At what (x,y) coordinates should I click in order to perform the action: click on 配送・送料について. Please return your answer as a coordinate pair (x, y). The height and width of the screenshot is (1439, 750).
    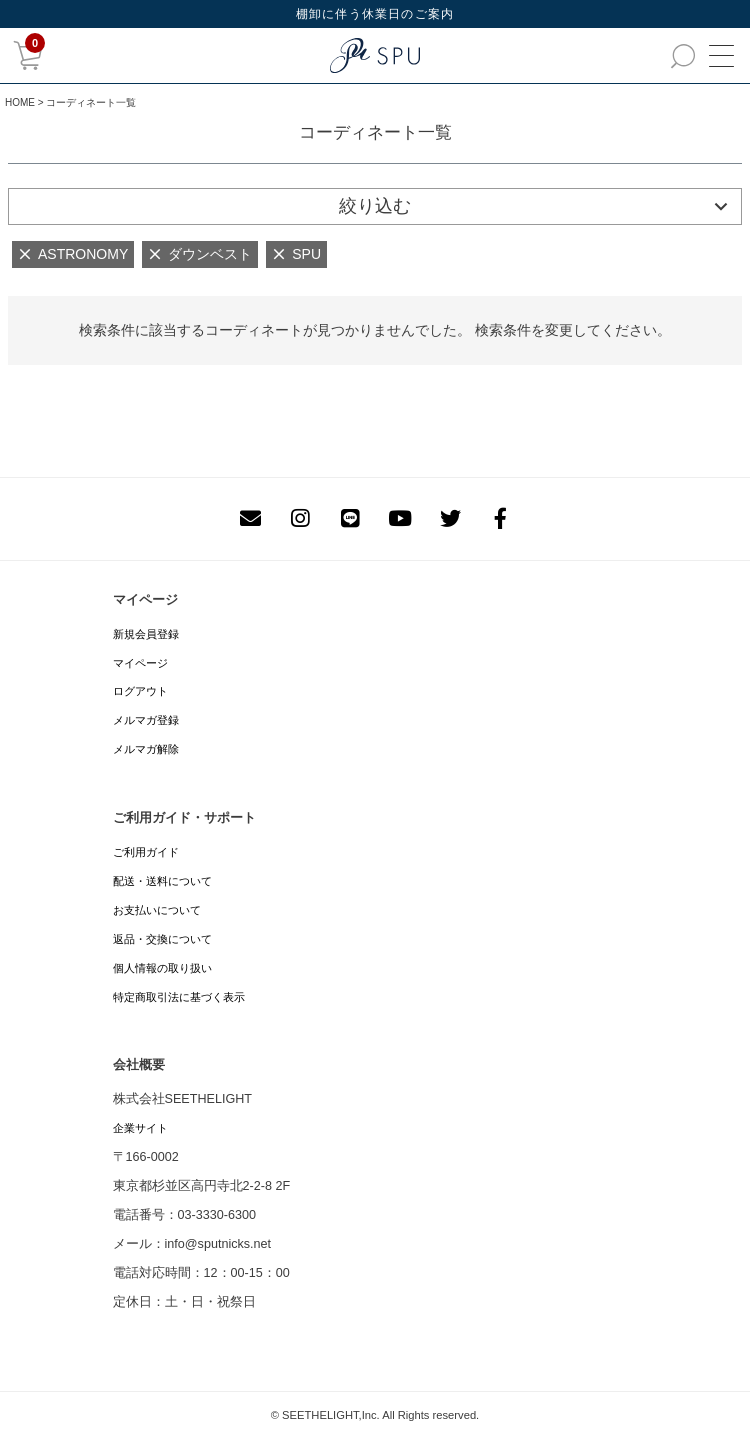
    Looking at the image, I should click on (162, 881).